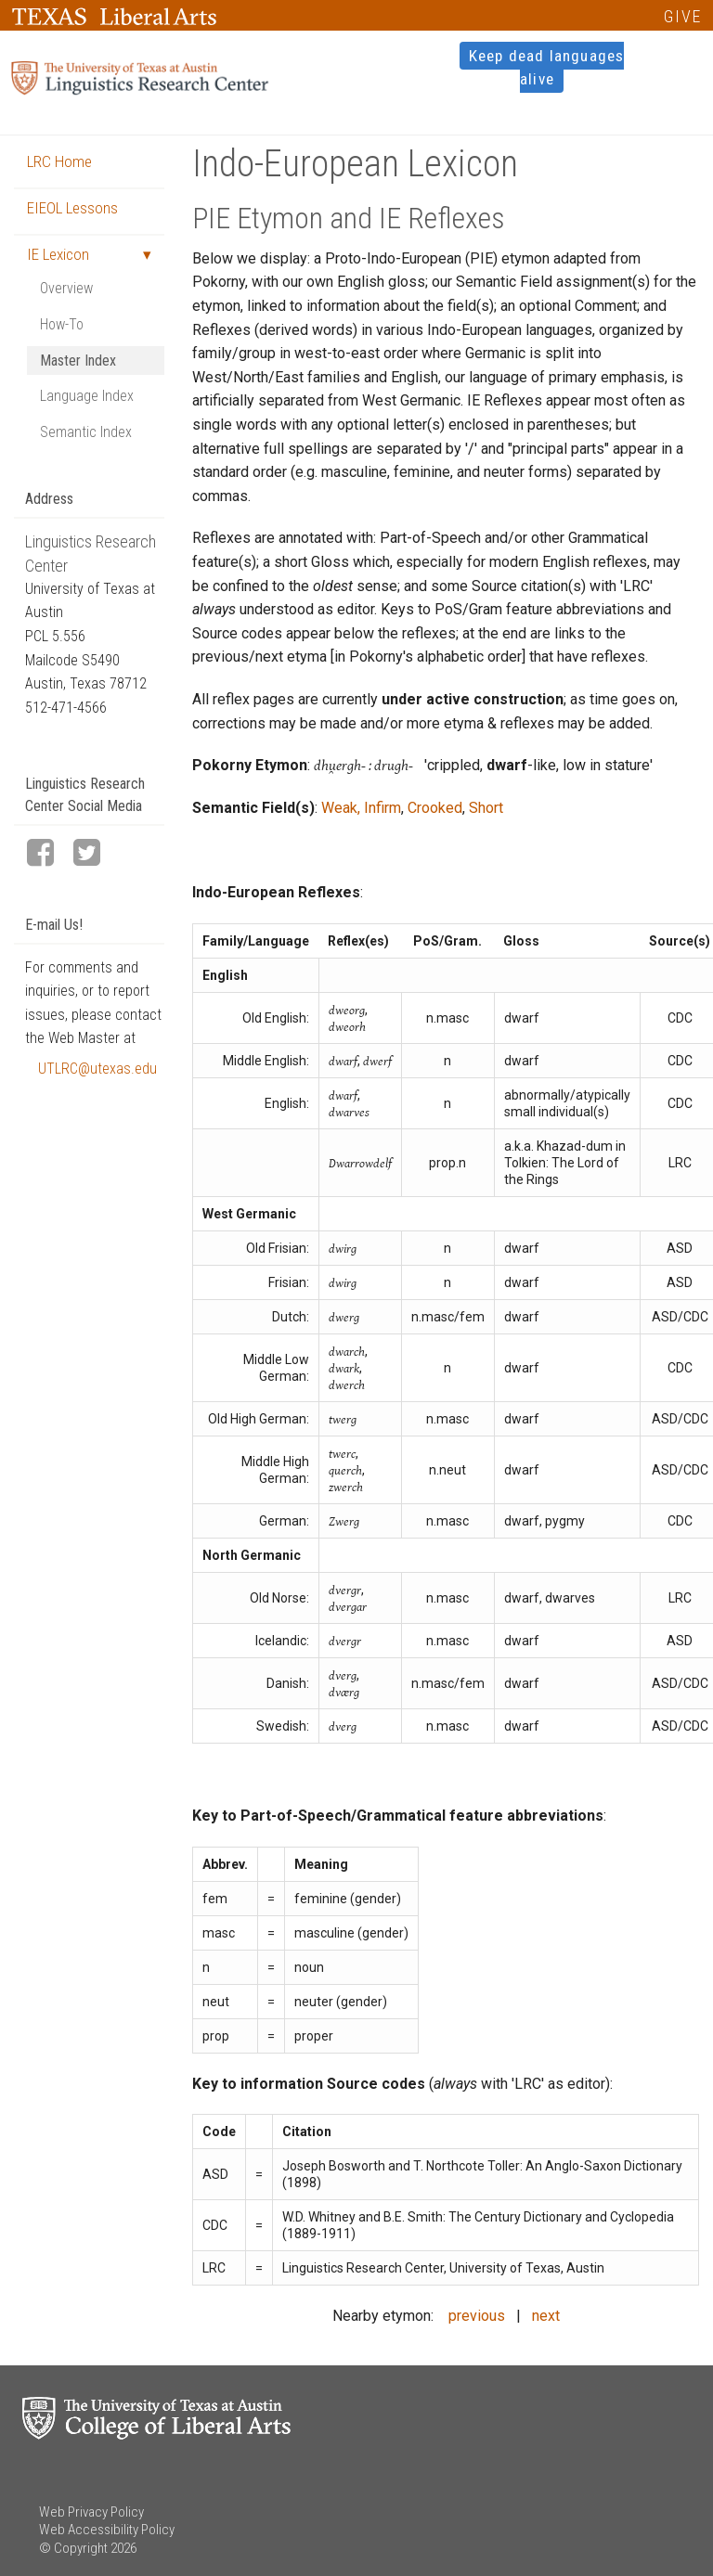  I want to click on Short, so click(486, 808).